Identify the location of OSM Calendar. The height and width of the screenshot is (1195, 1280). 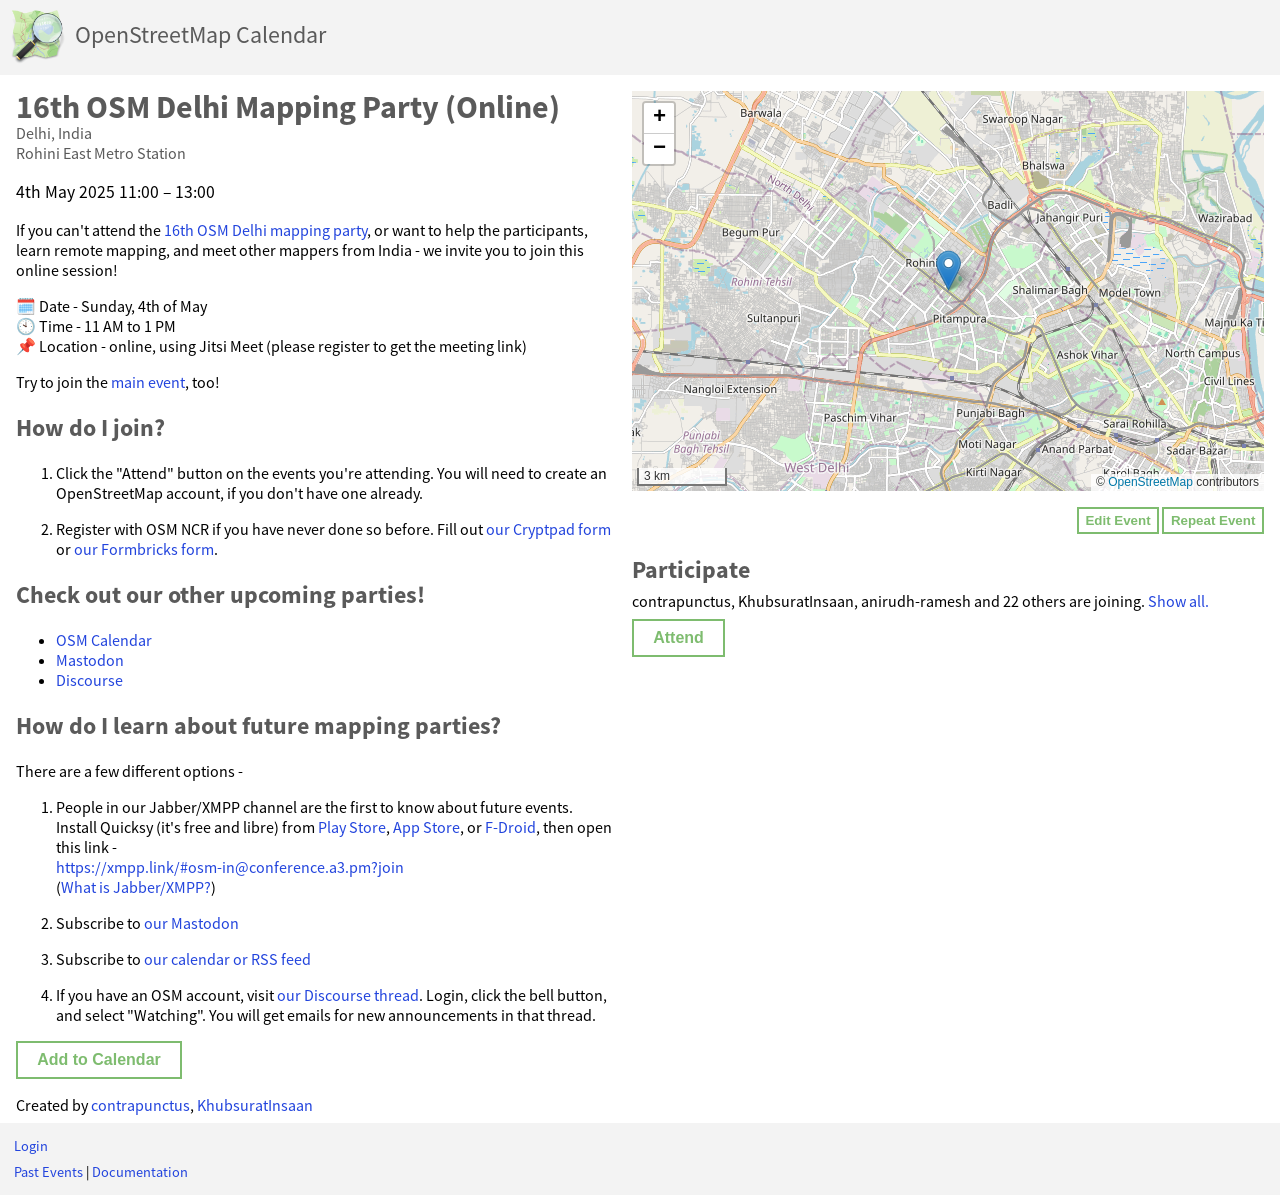
(104, 640).